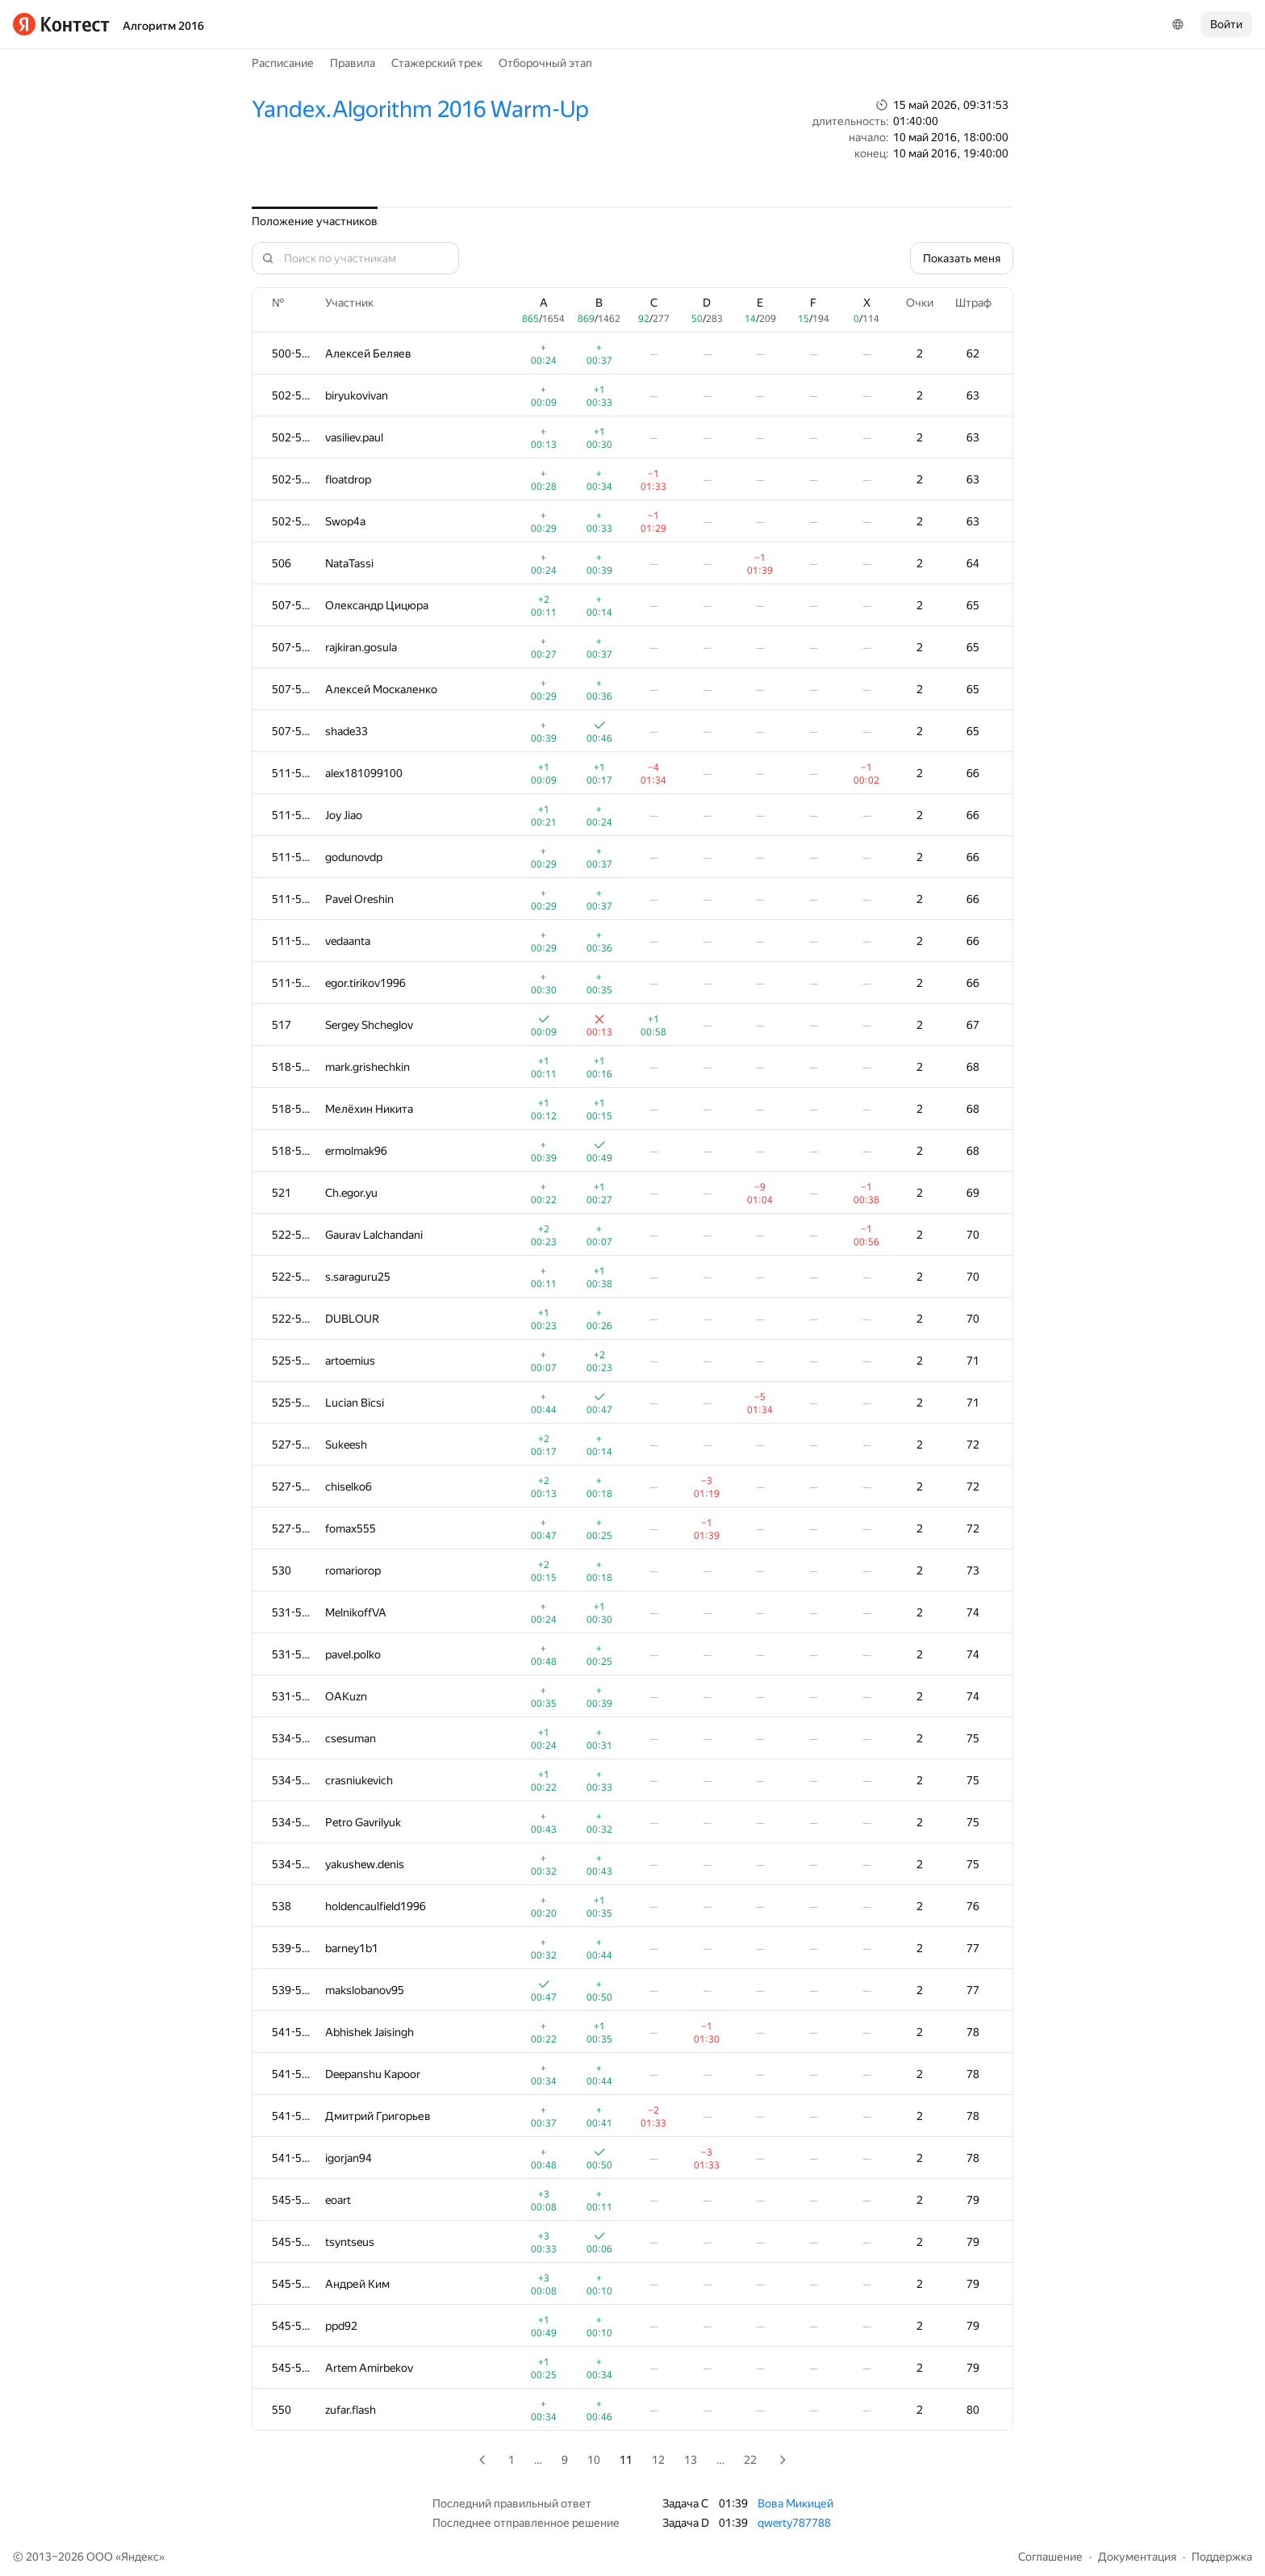 This screenshot has width=1265, height=2576. I want to click on 12, so click(658, 2459).